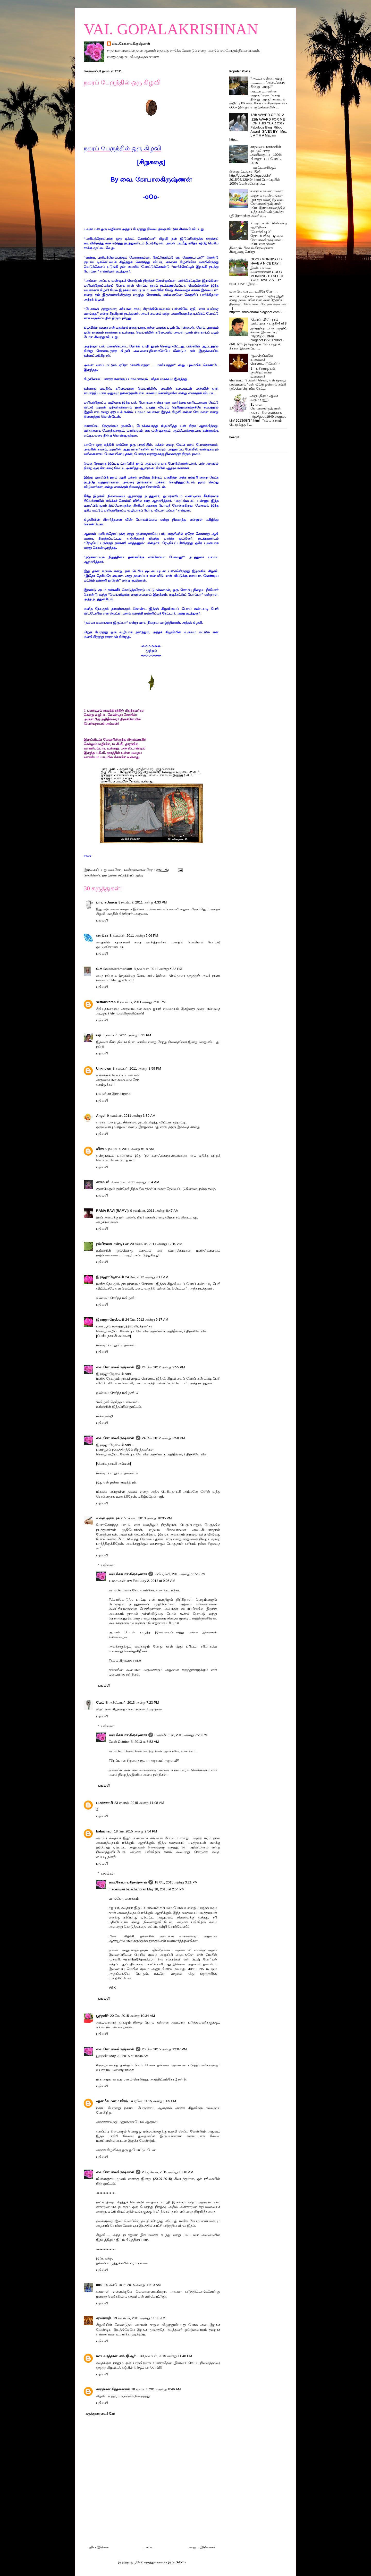 The height and width of the screenshot is (2576, 371). What do you see at coordinates (267, 115) in the screenshot?
I see `12th AWARD OF 2012` at bounding box center [267, 115].